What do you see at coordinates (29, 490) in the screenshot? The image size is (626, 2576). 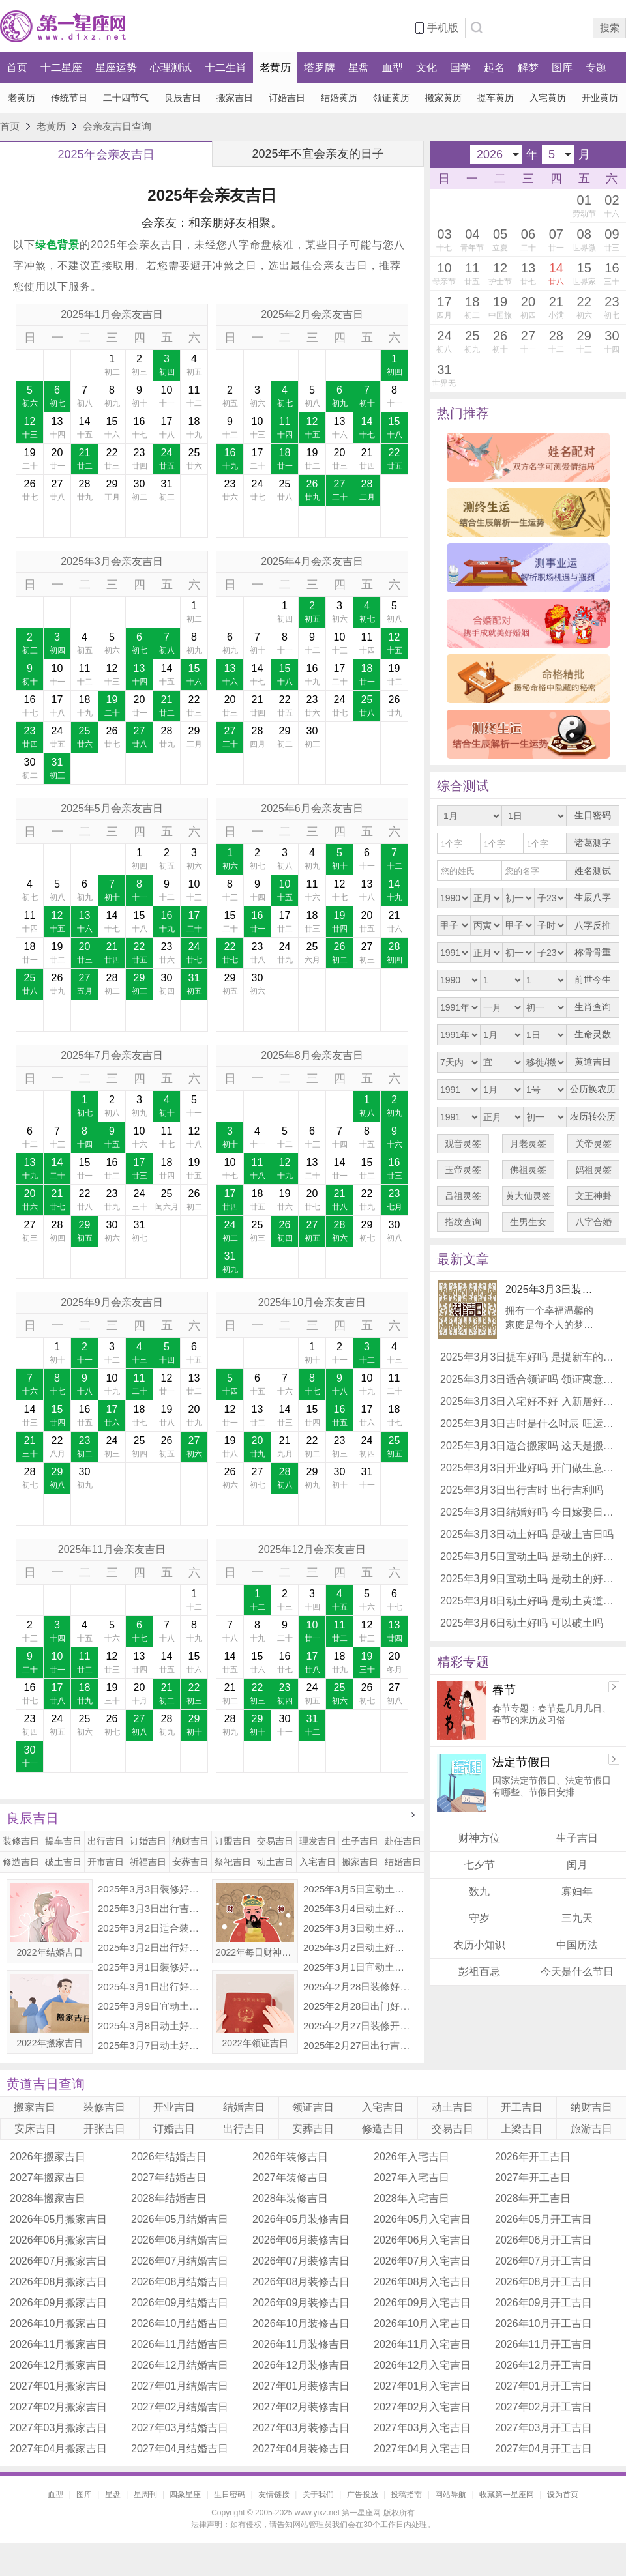 I see `26` at bounding box center [29, 490].